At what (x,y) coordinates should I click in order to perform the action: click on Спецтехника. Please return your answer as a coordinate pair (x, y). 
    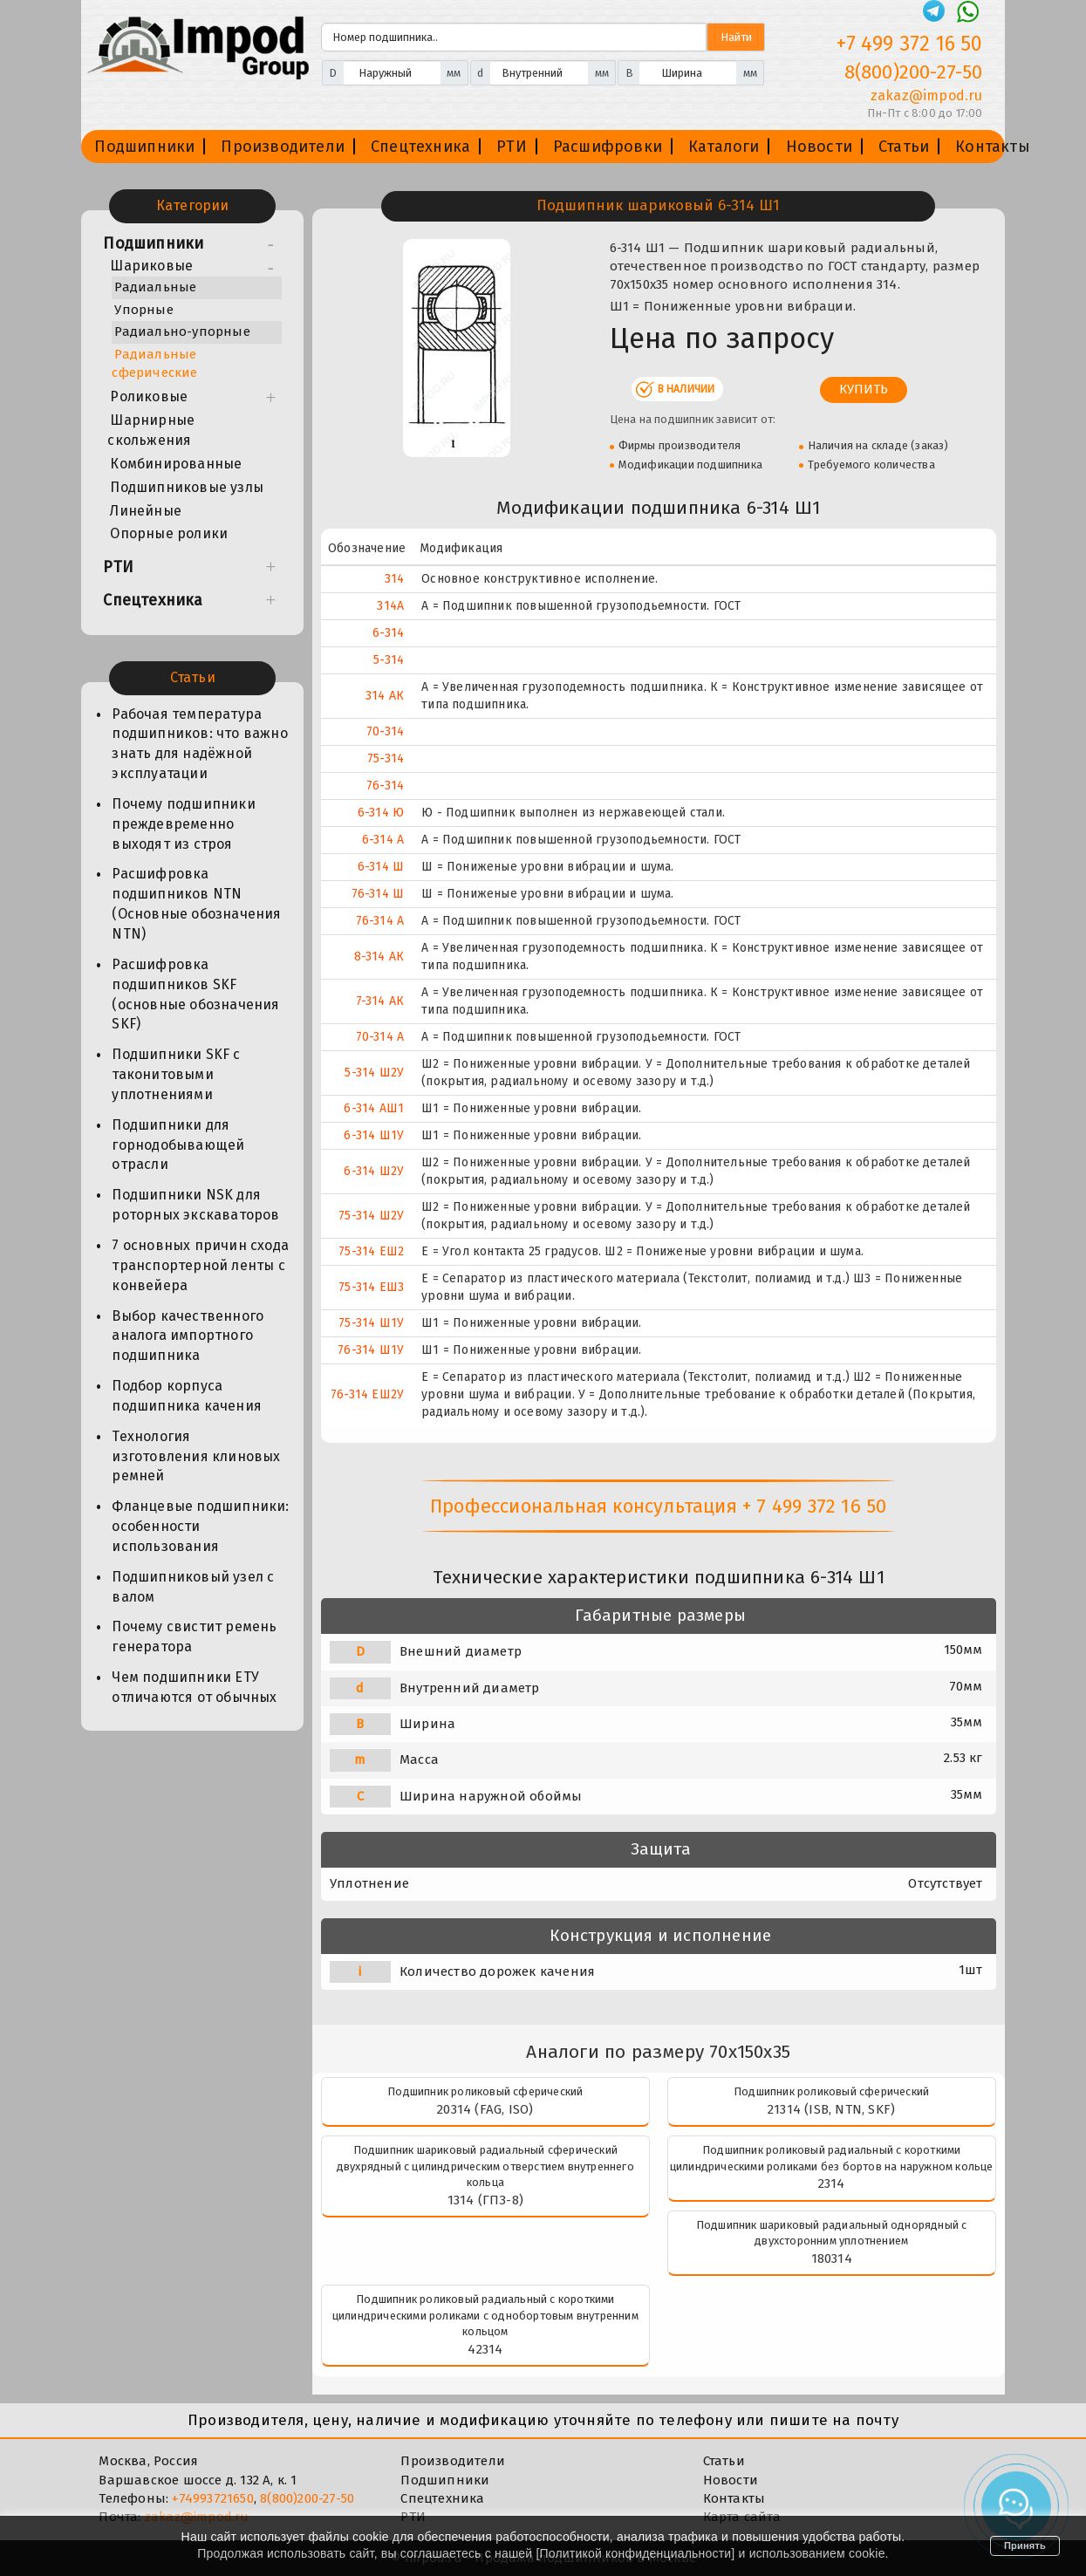
    Looking at the image, I should click on (420, 146).